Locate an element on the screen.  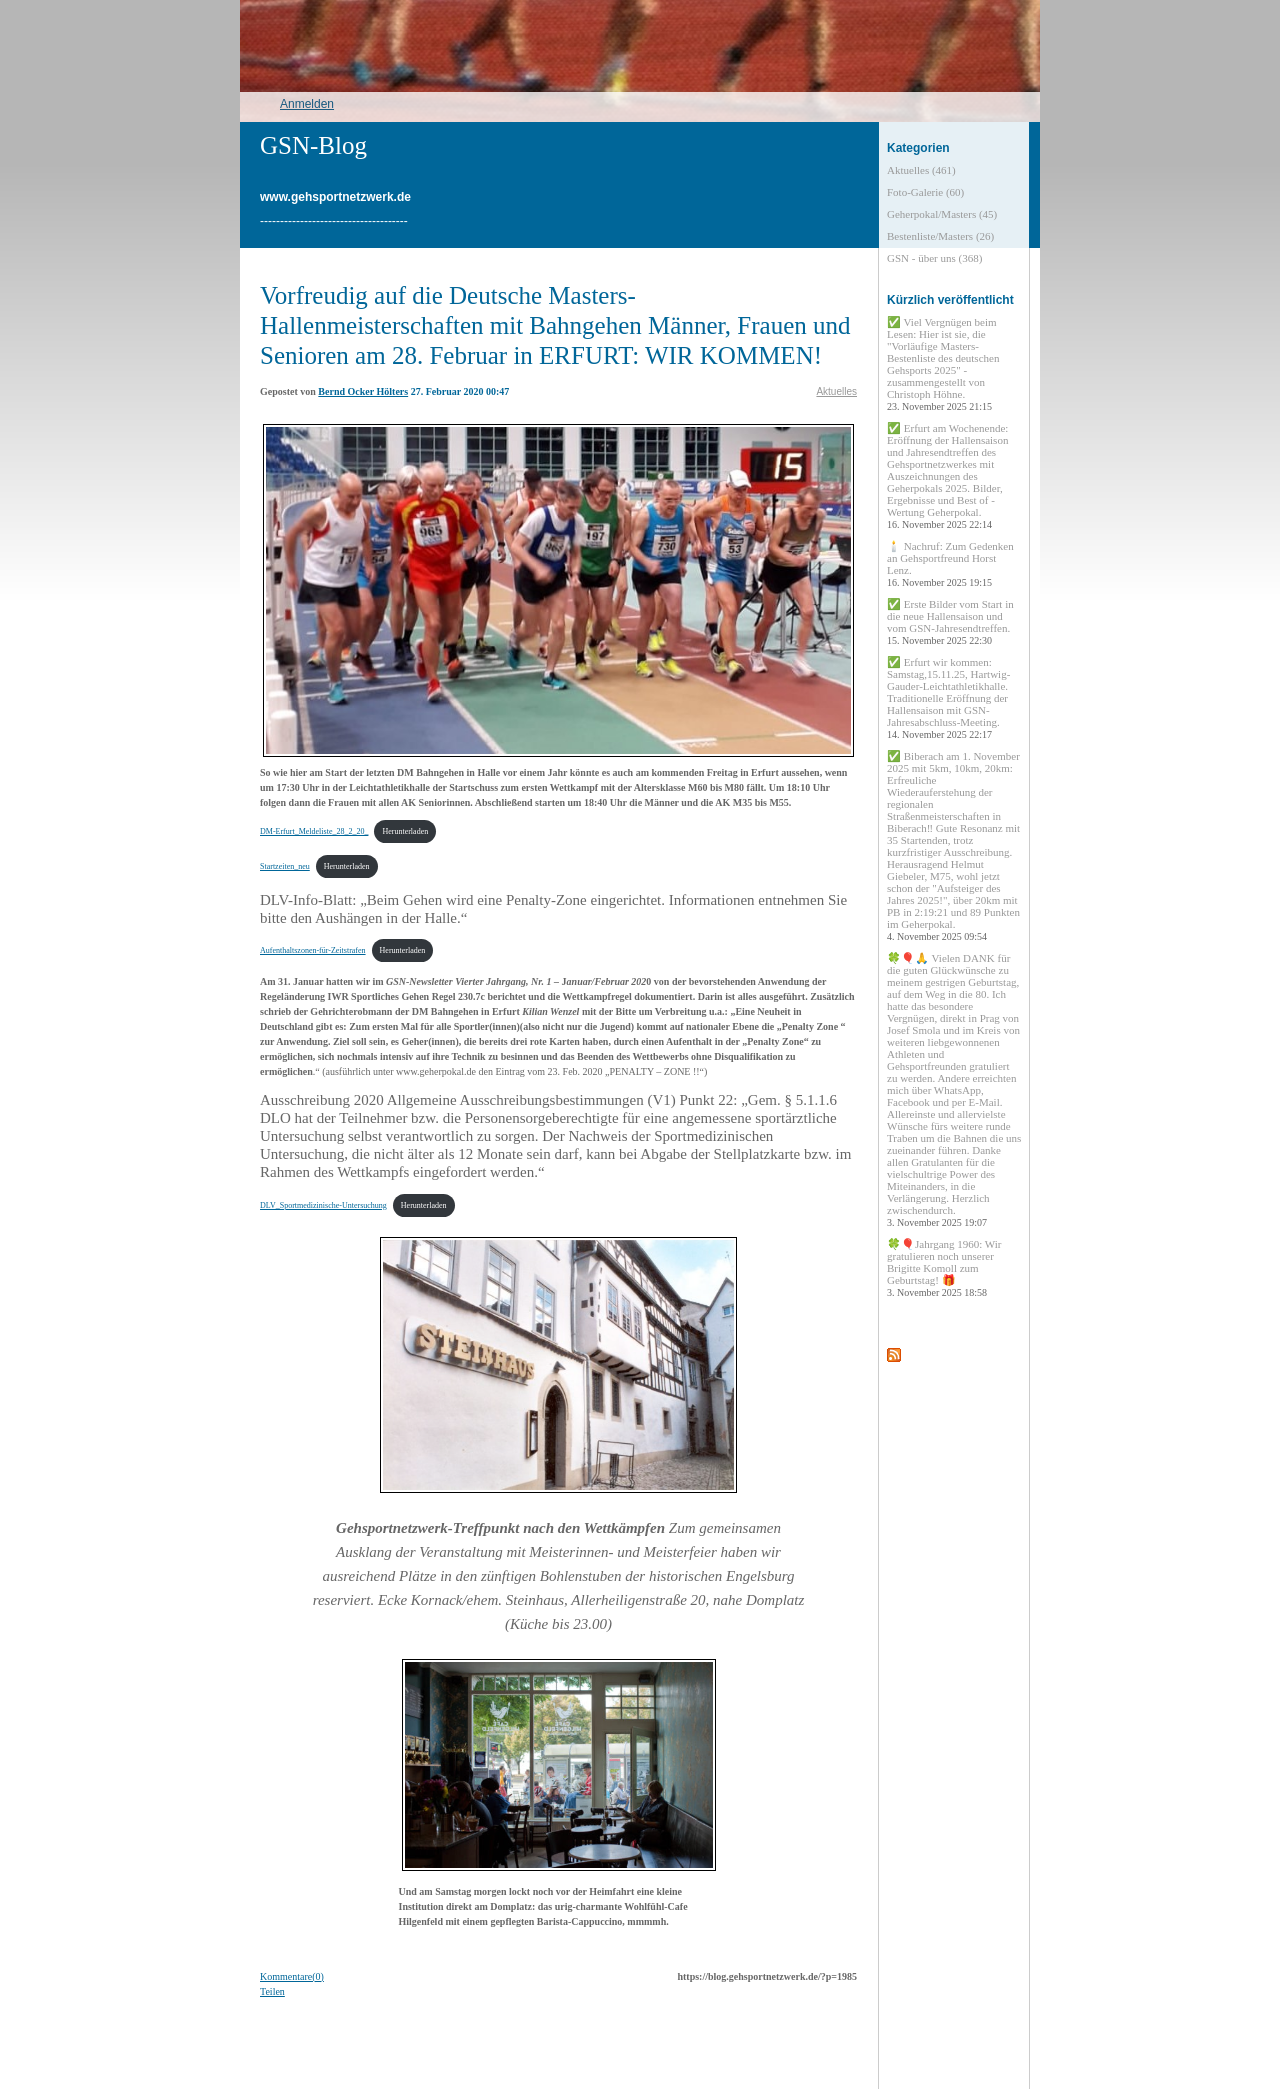
DM-Erfurt_Meldeliste_28_2_20_ is located at coordinates (314, 831).